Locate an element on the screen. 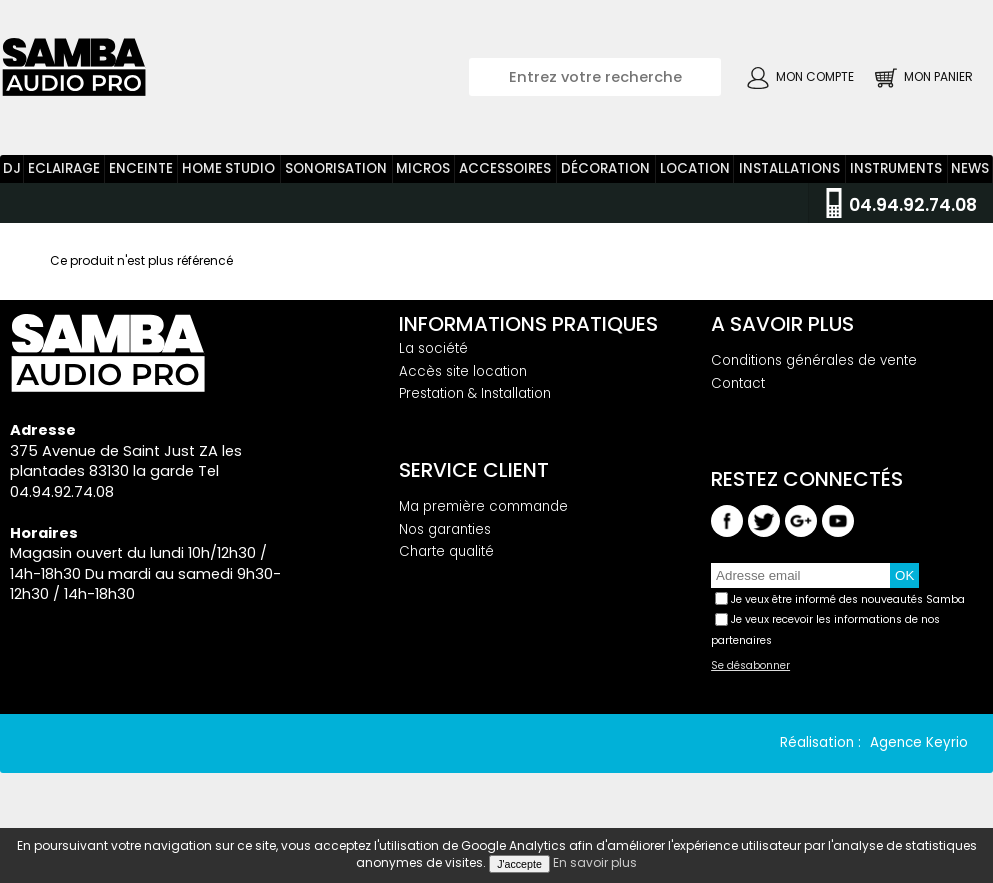 The image size is (993, 883). Je veux être informé des nouveautés Samba is located at coordinates (848, 609).